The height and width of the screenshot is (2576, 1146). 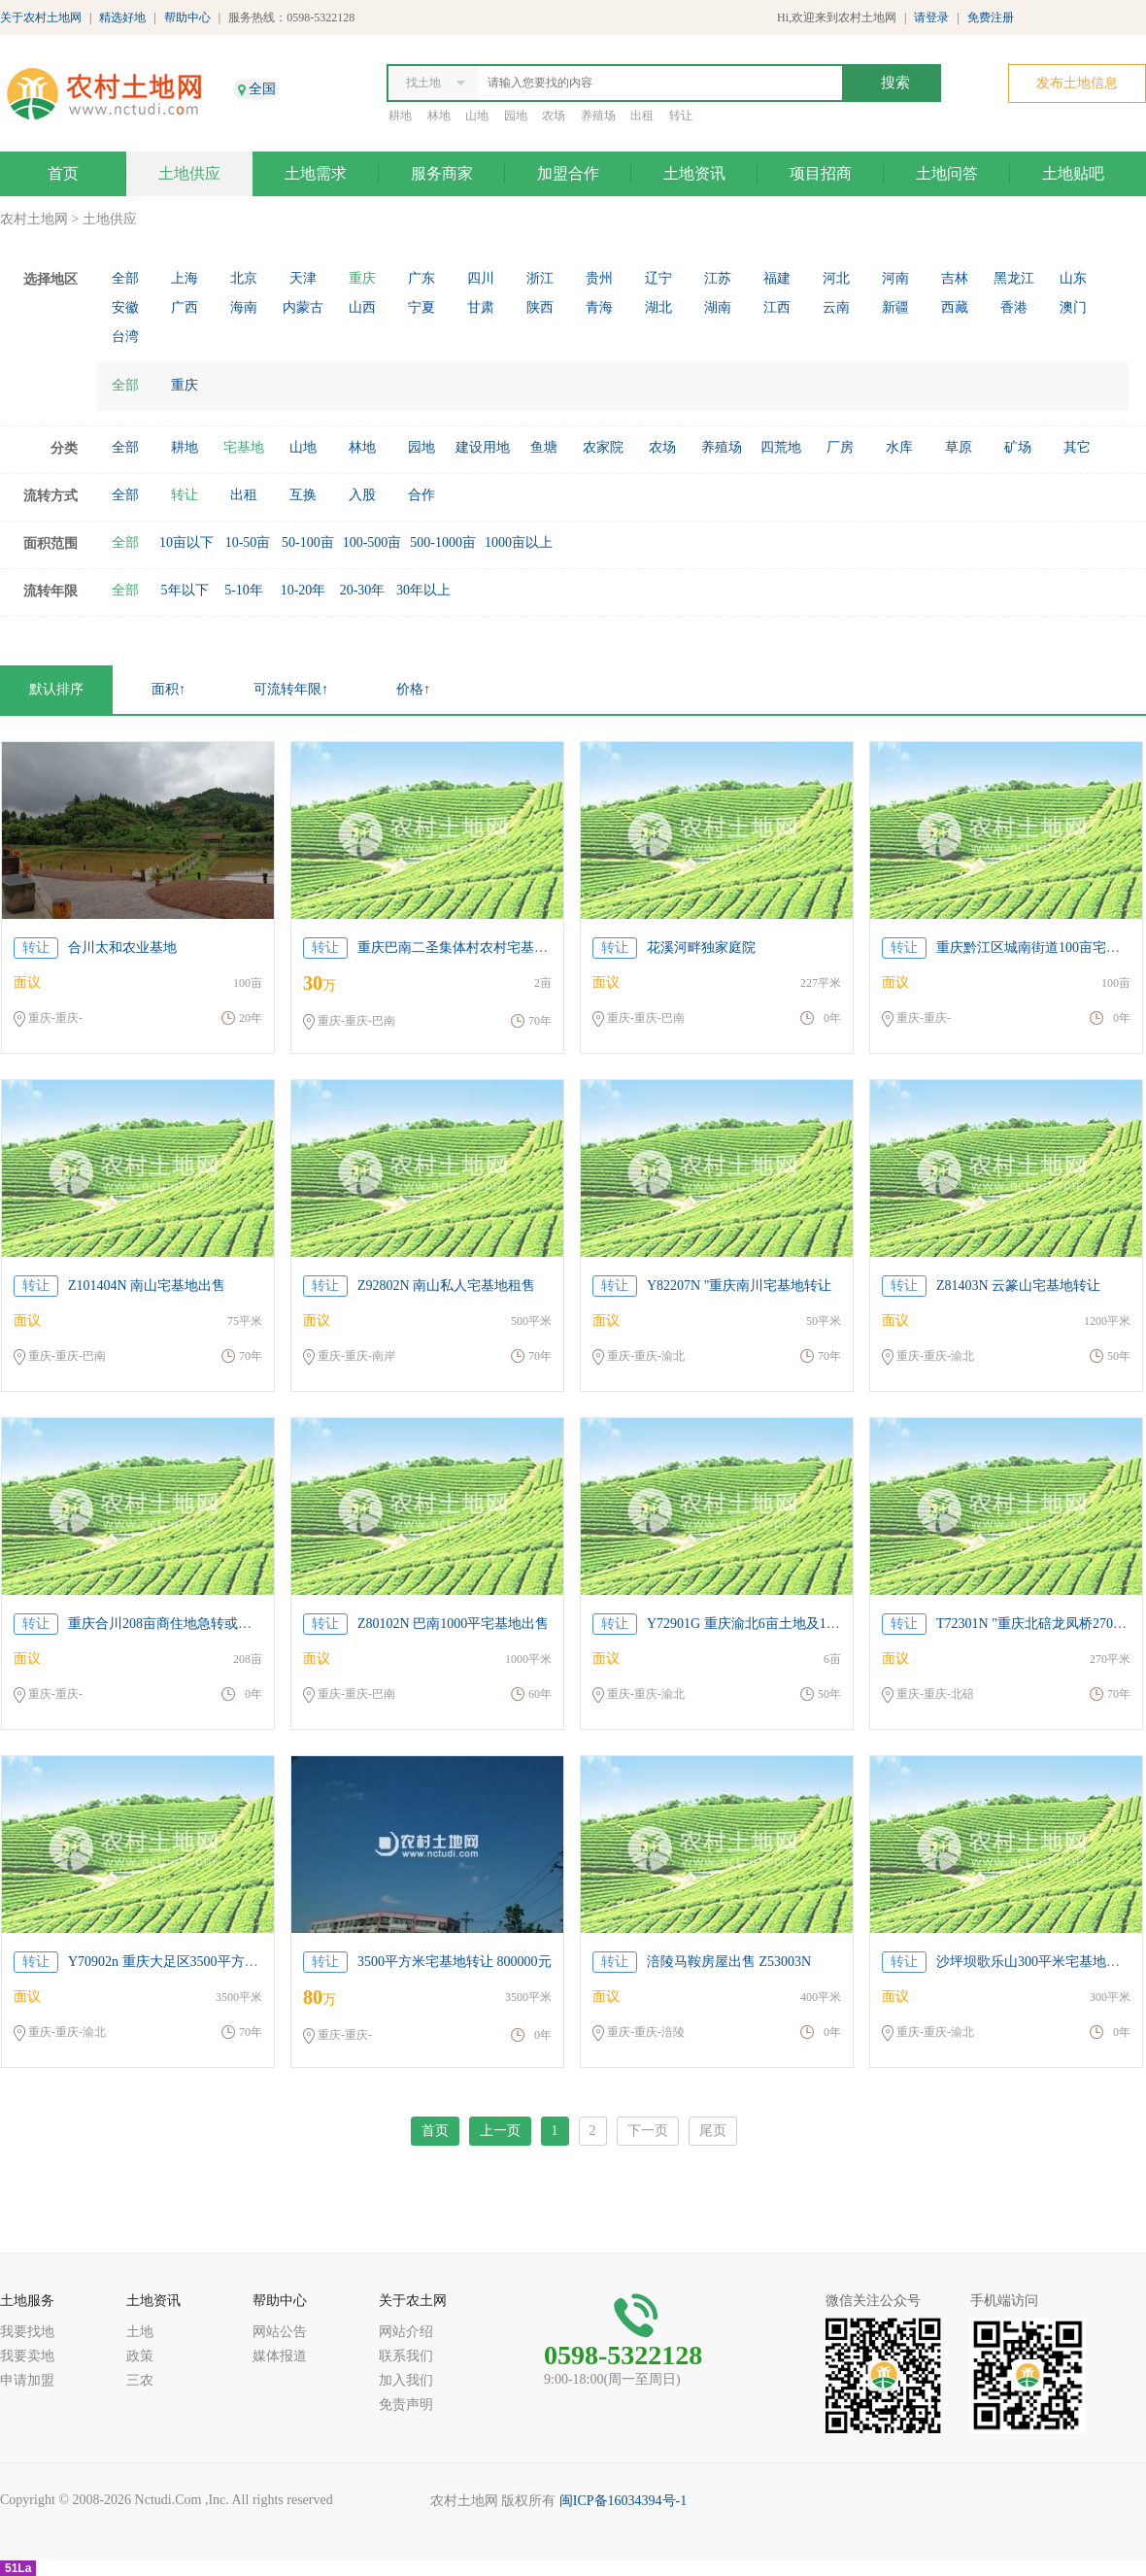 What do you see at coordinates (899, 447) in the screenshot?
I see `水库` at bounding box center [899, 447].